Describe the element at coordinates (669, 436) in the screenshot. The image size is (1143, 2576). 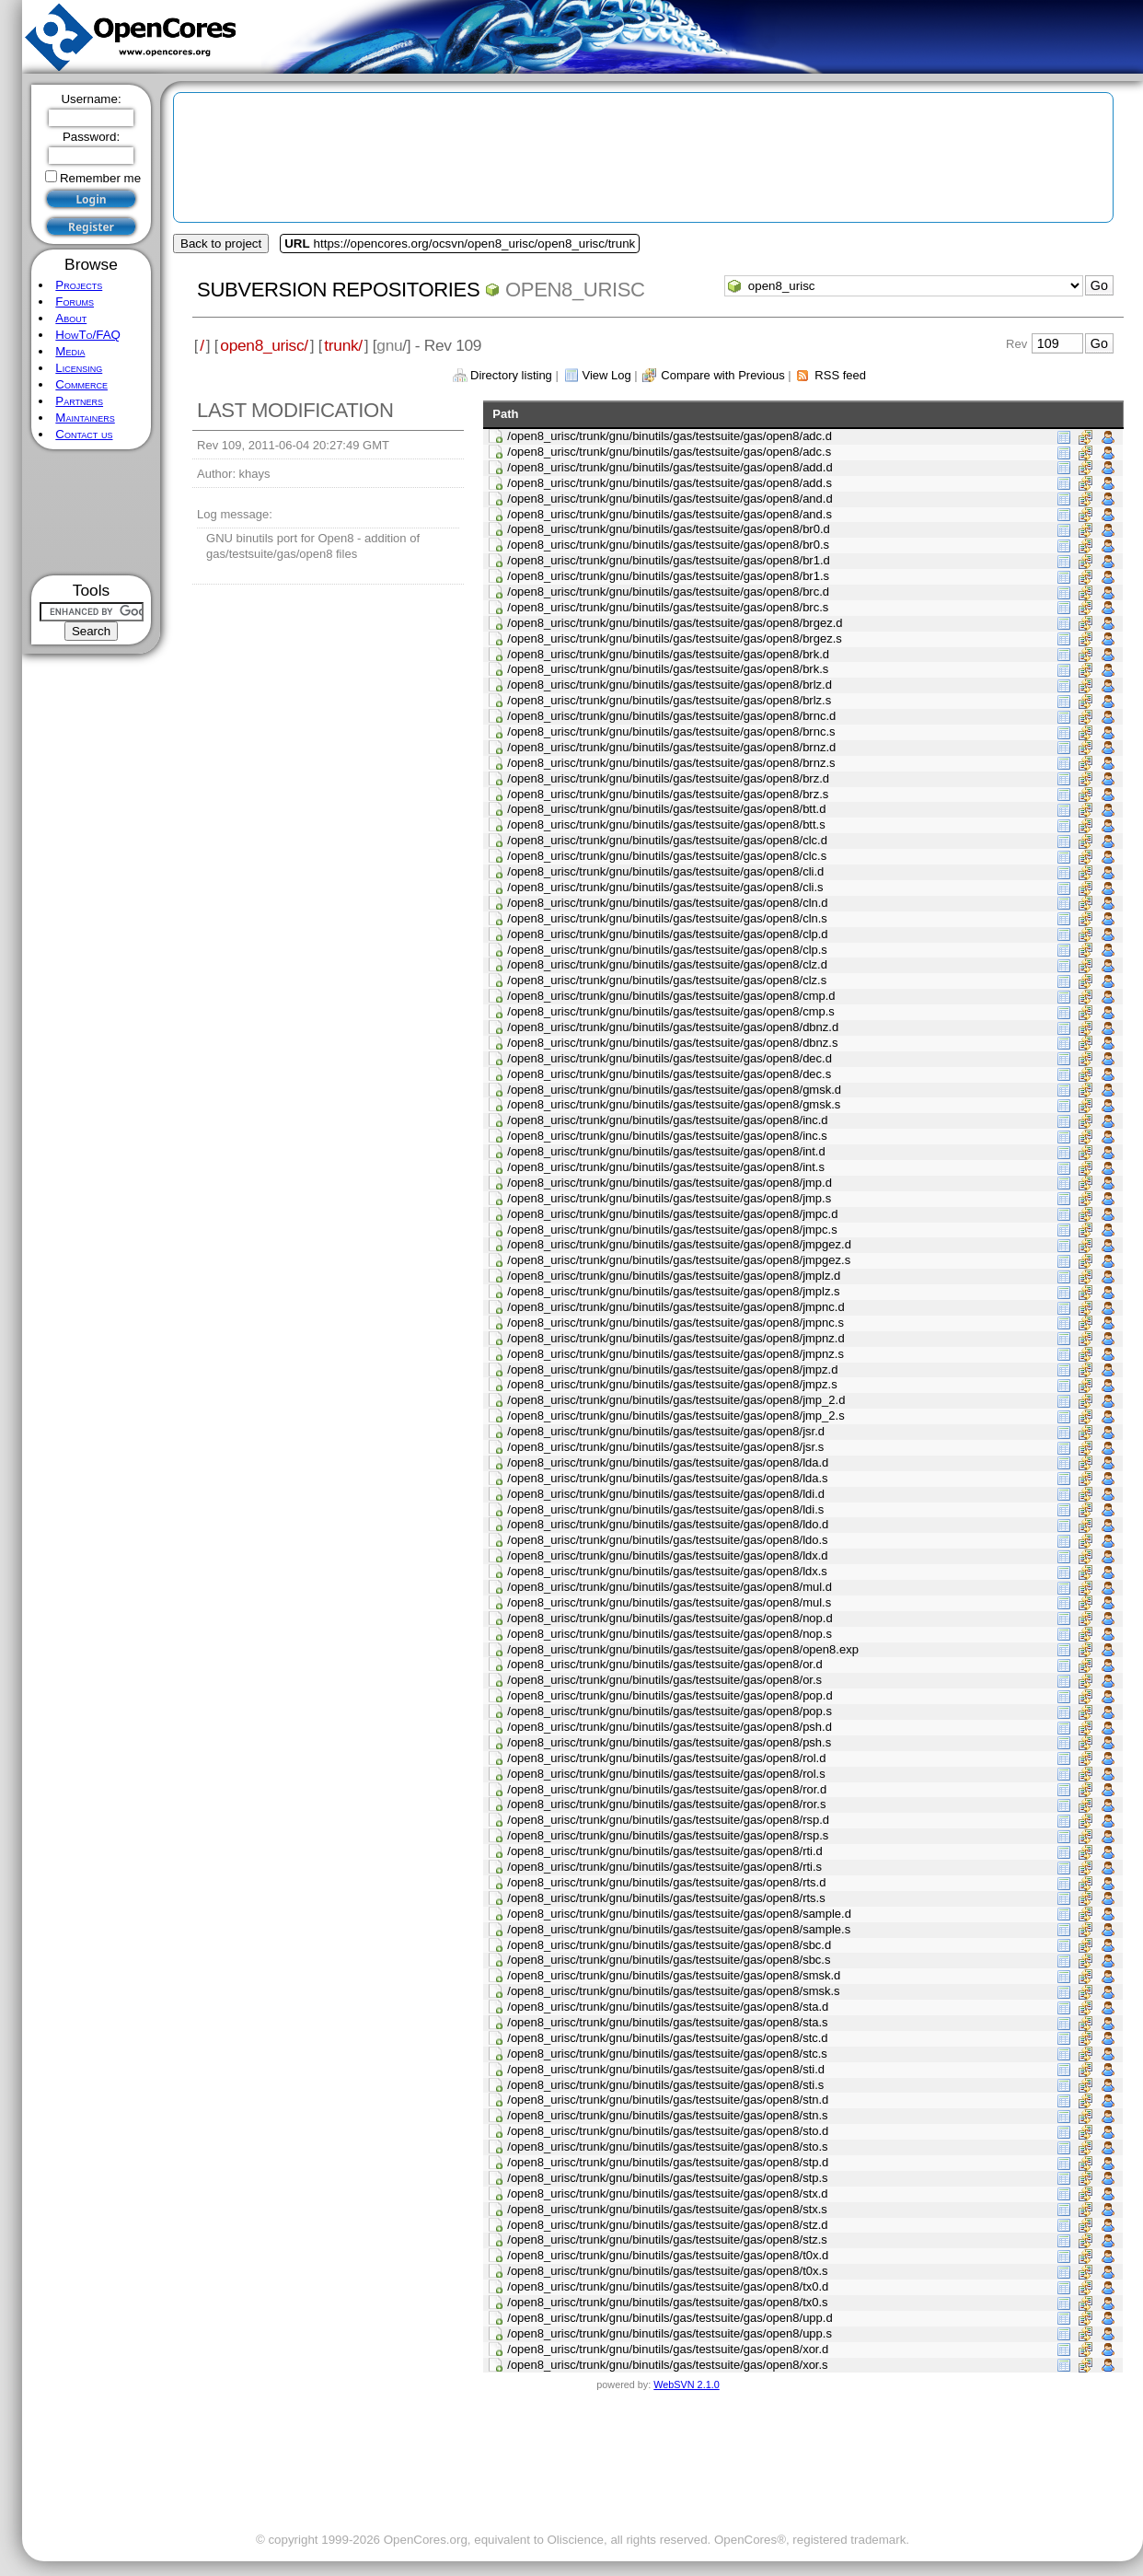
I see `/open8_urisc/trunk/gnu/binutils/gas/testsuite/gas/open8/adc.d` at that location.